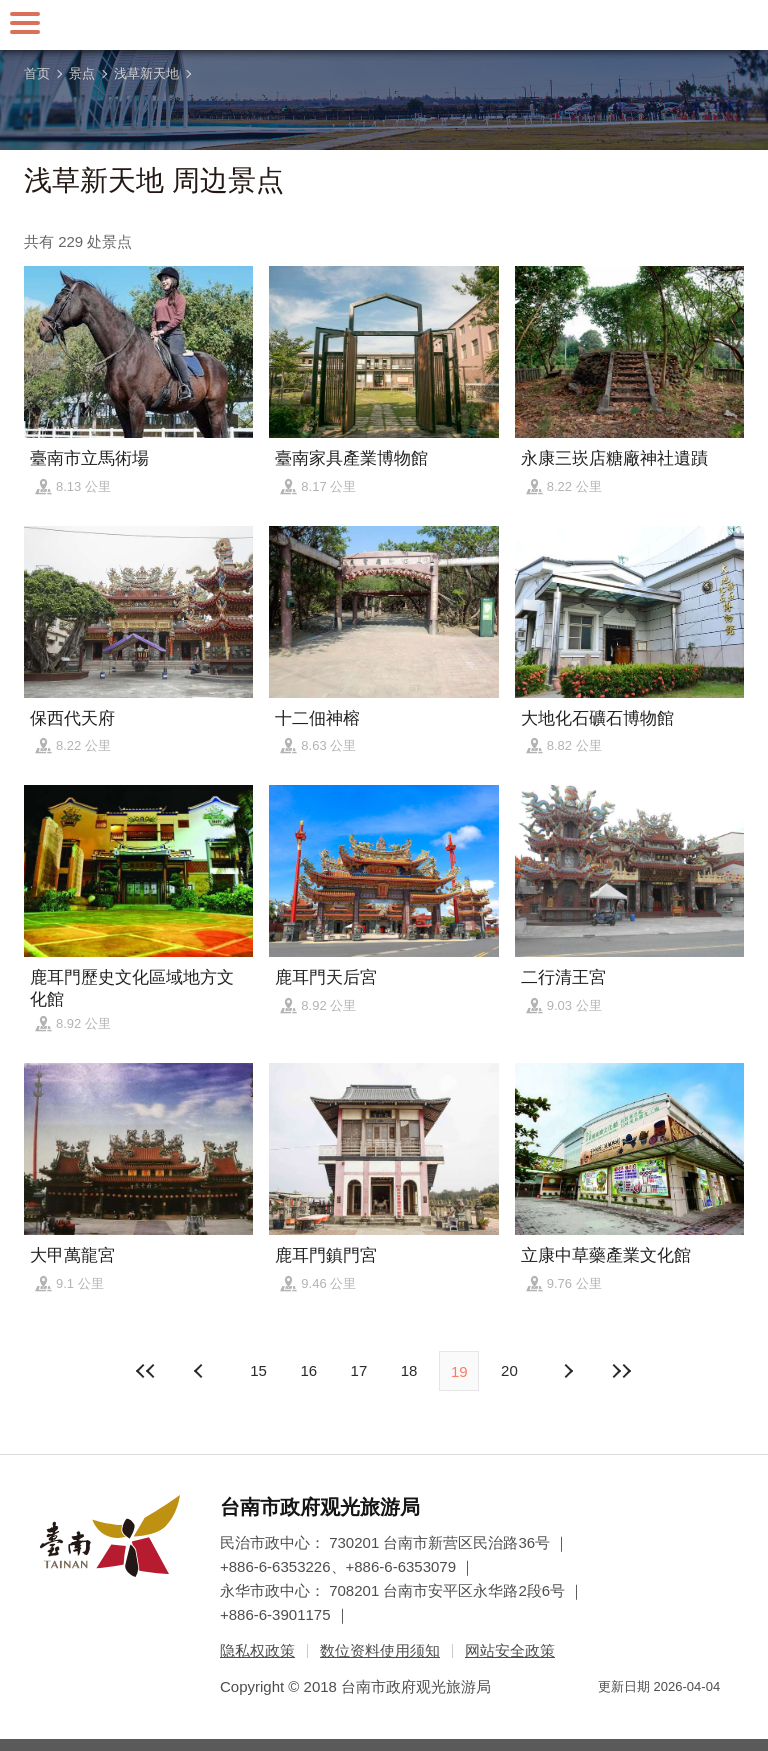 The image size is (768, 1751). I want to click on 15, so click(258, 1370).